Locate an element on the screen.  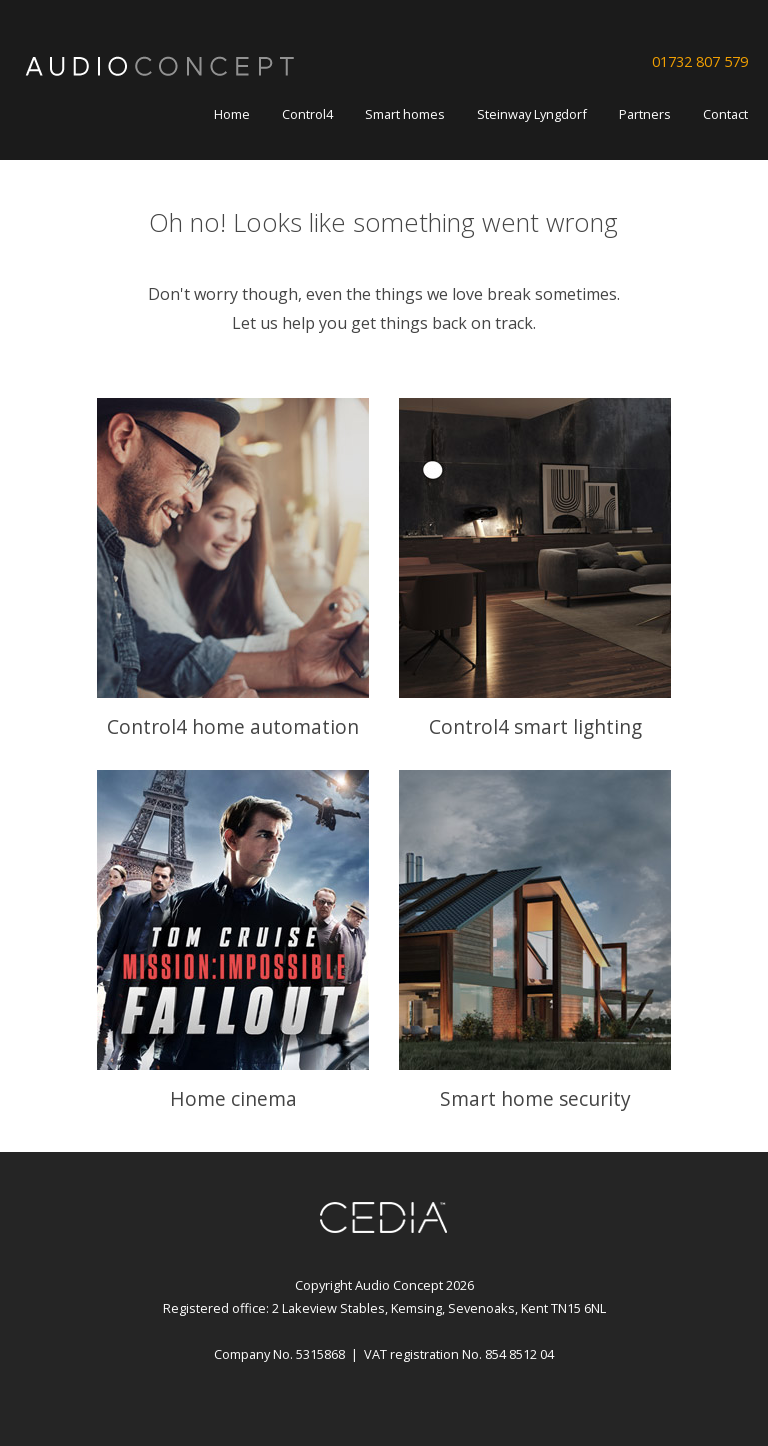
Contact is located at coordinates (725, 114).